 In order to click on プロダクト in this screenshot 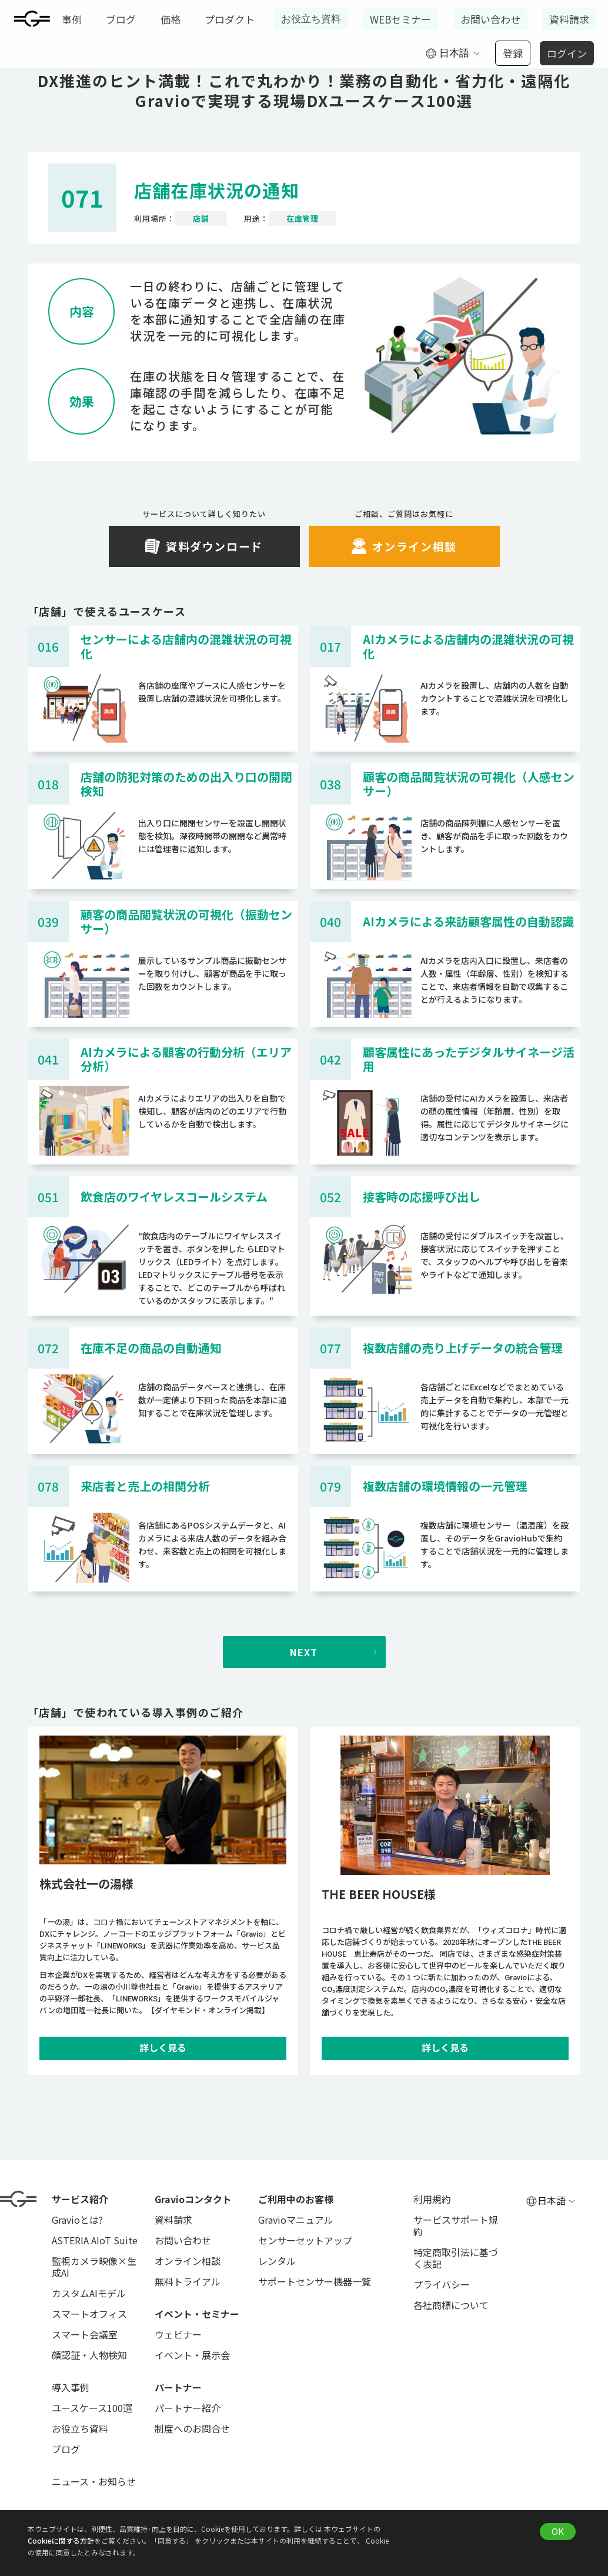, I will do `click(230, 19)`.